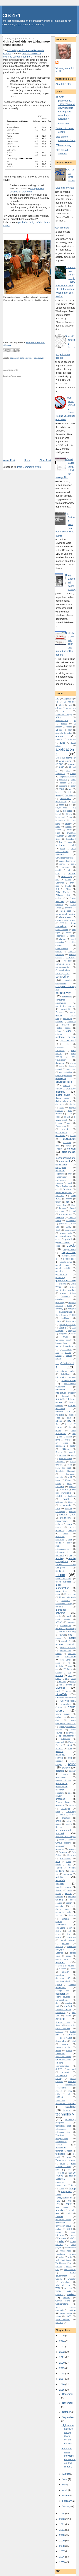 This screenshot has width=79, height=2576. What do you see at coordinates (65, 1072) in the screenshot?
I see `demonstratiins` at bounding box center [65, 1072].